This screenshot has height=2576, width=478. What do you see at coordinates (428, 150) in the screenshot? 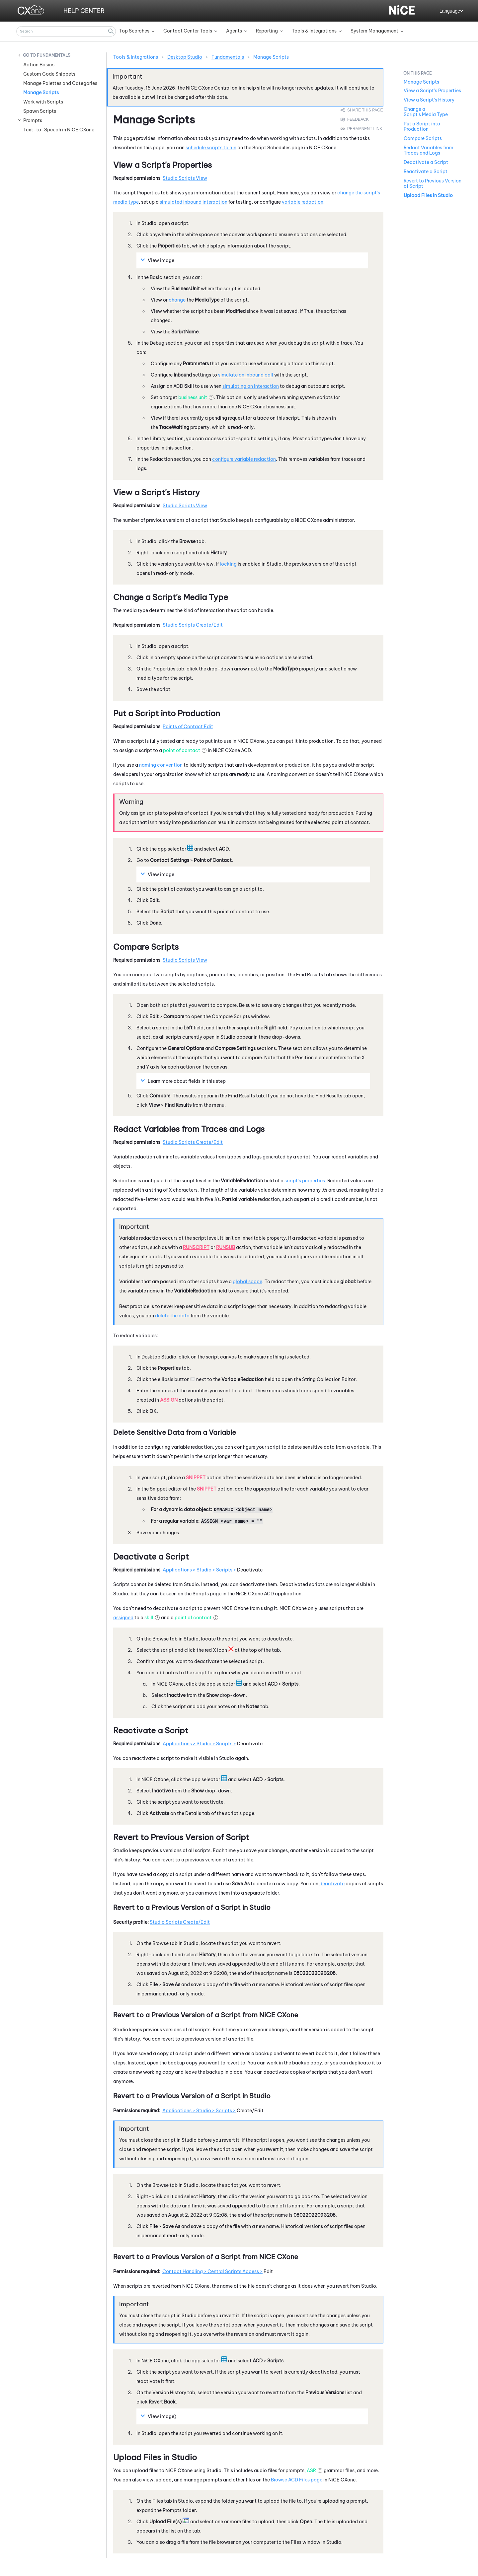
I see `Redact Variables from Traces and Logs` at bounding box center [428, 150].